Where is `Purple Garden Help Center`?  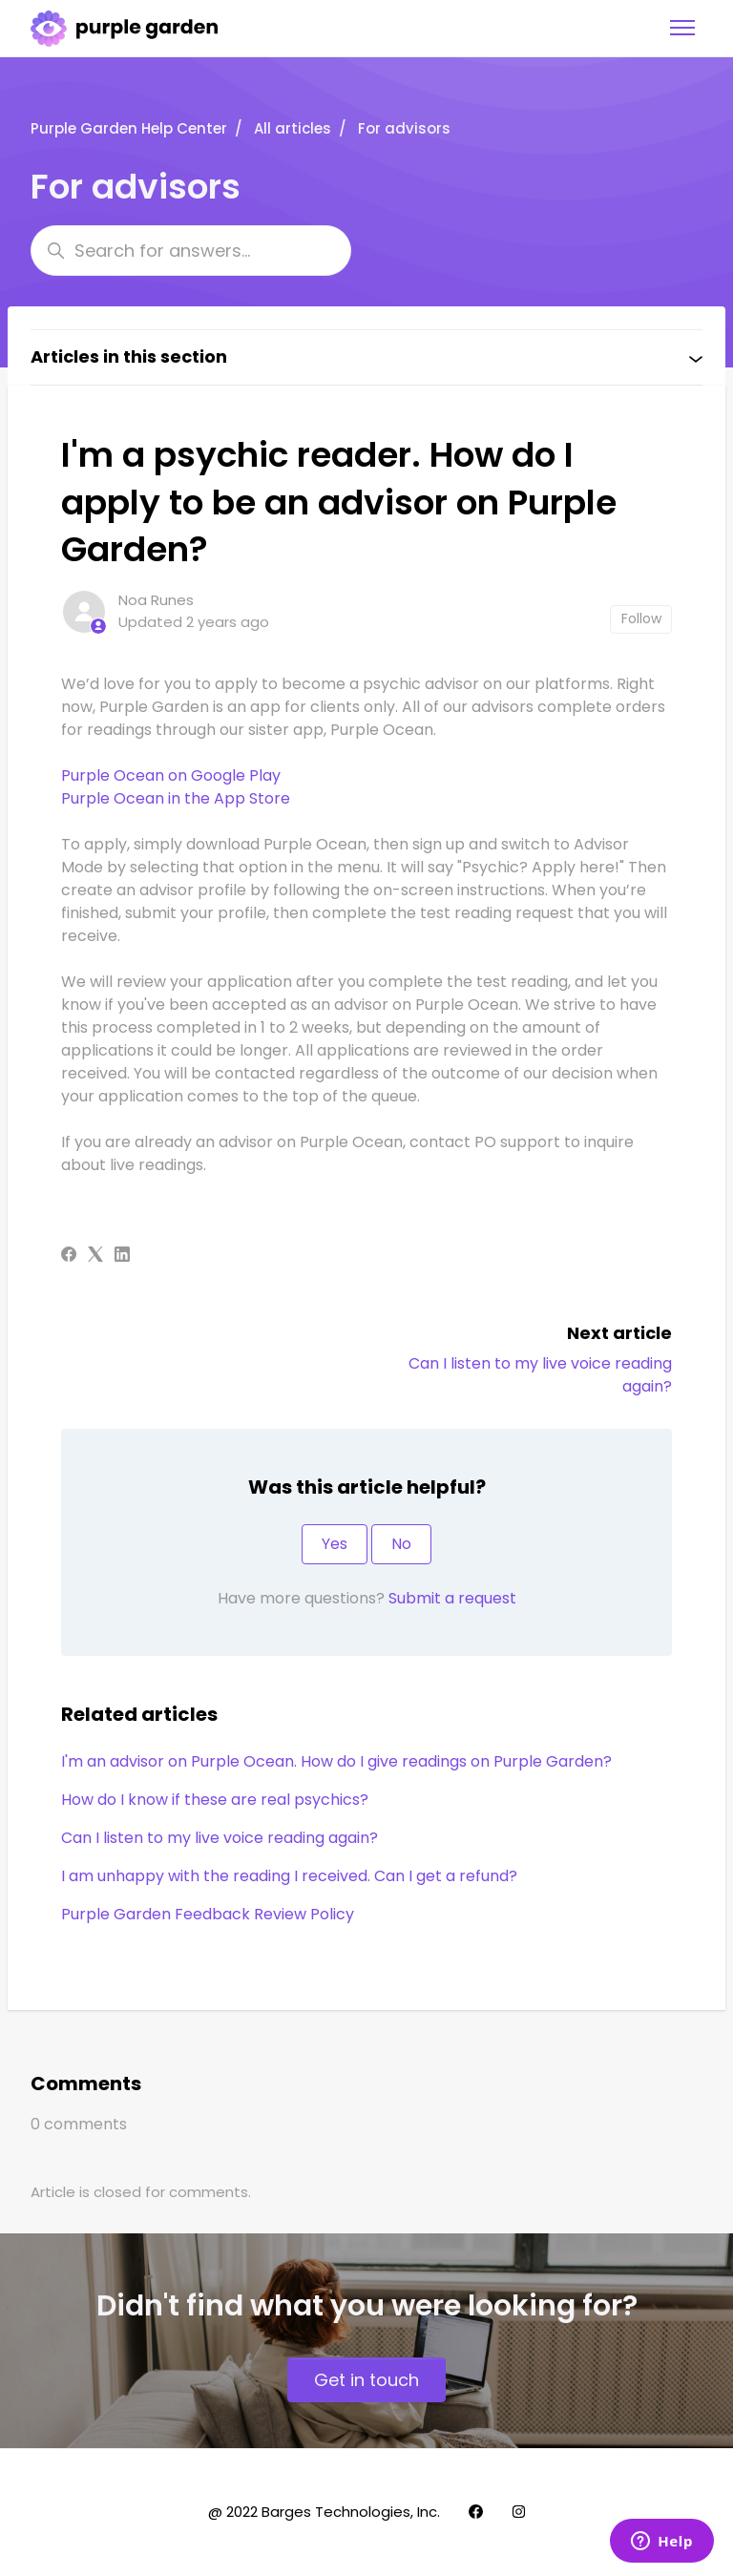
Purple Garden Help Center is located at coordinates (129, 128).